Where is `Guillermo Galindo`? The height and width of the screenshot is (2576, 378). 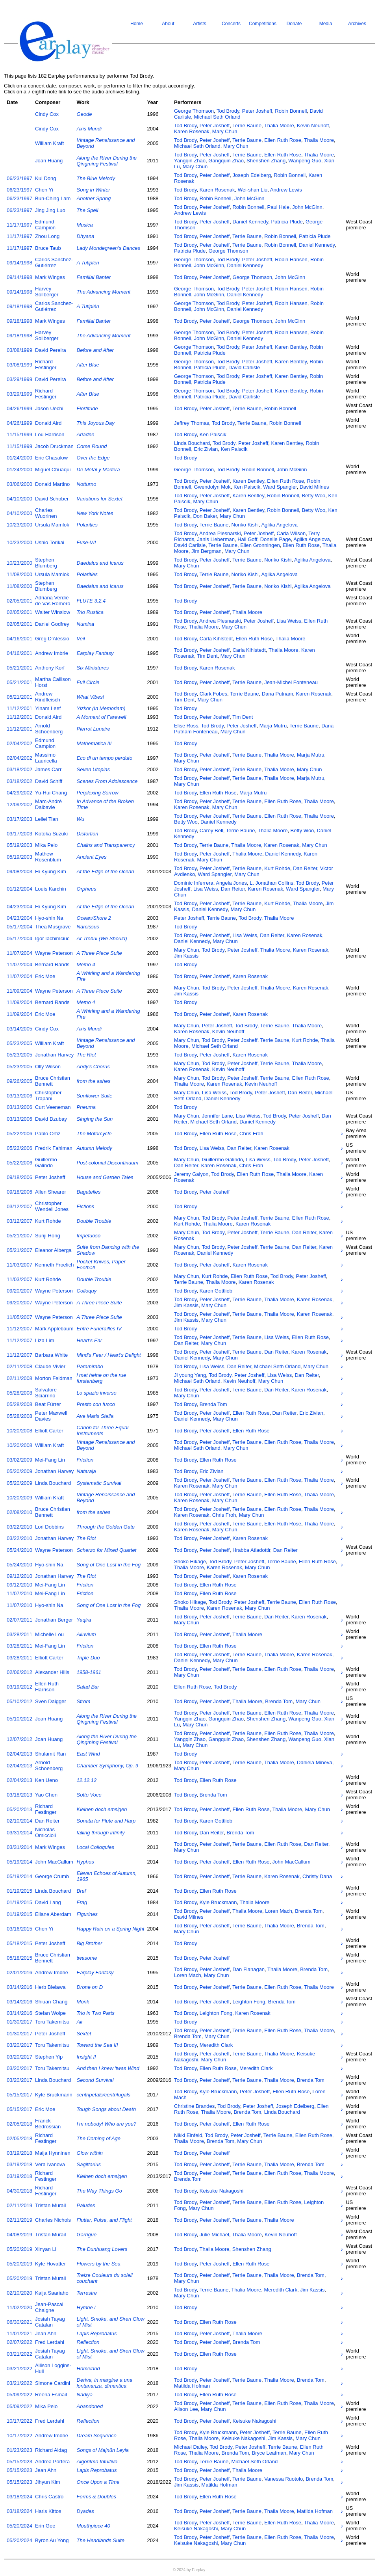 Guillermo Galindo is located at coordinates (46, 1162).